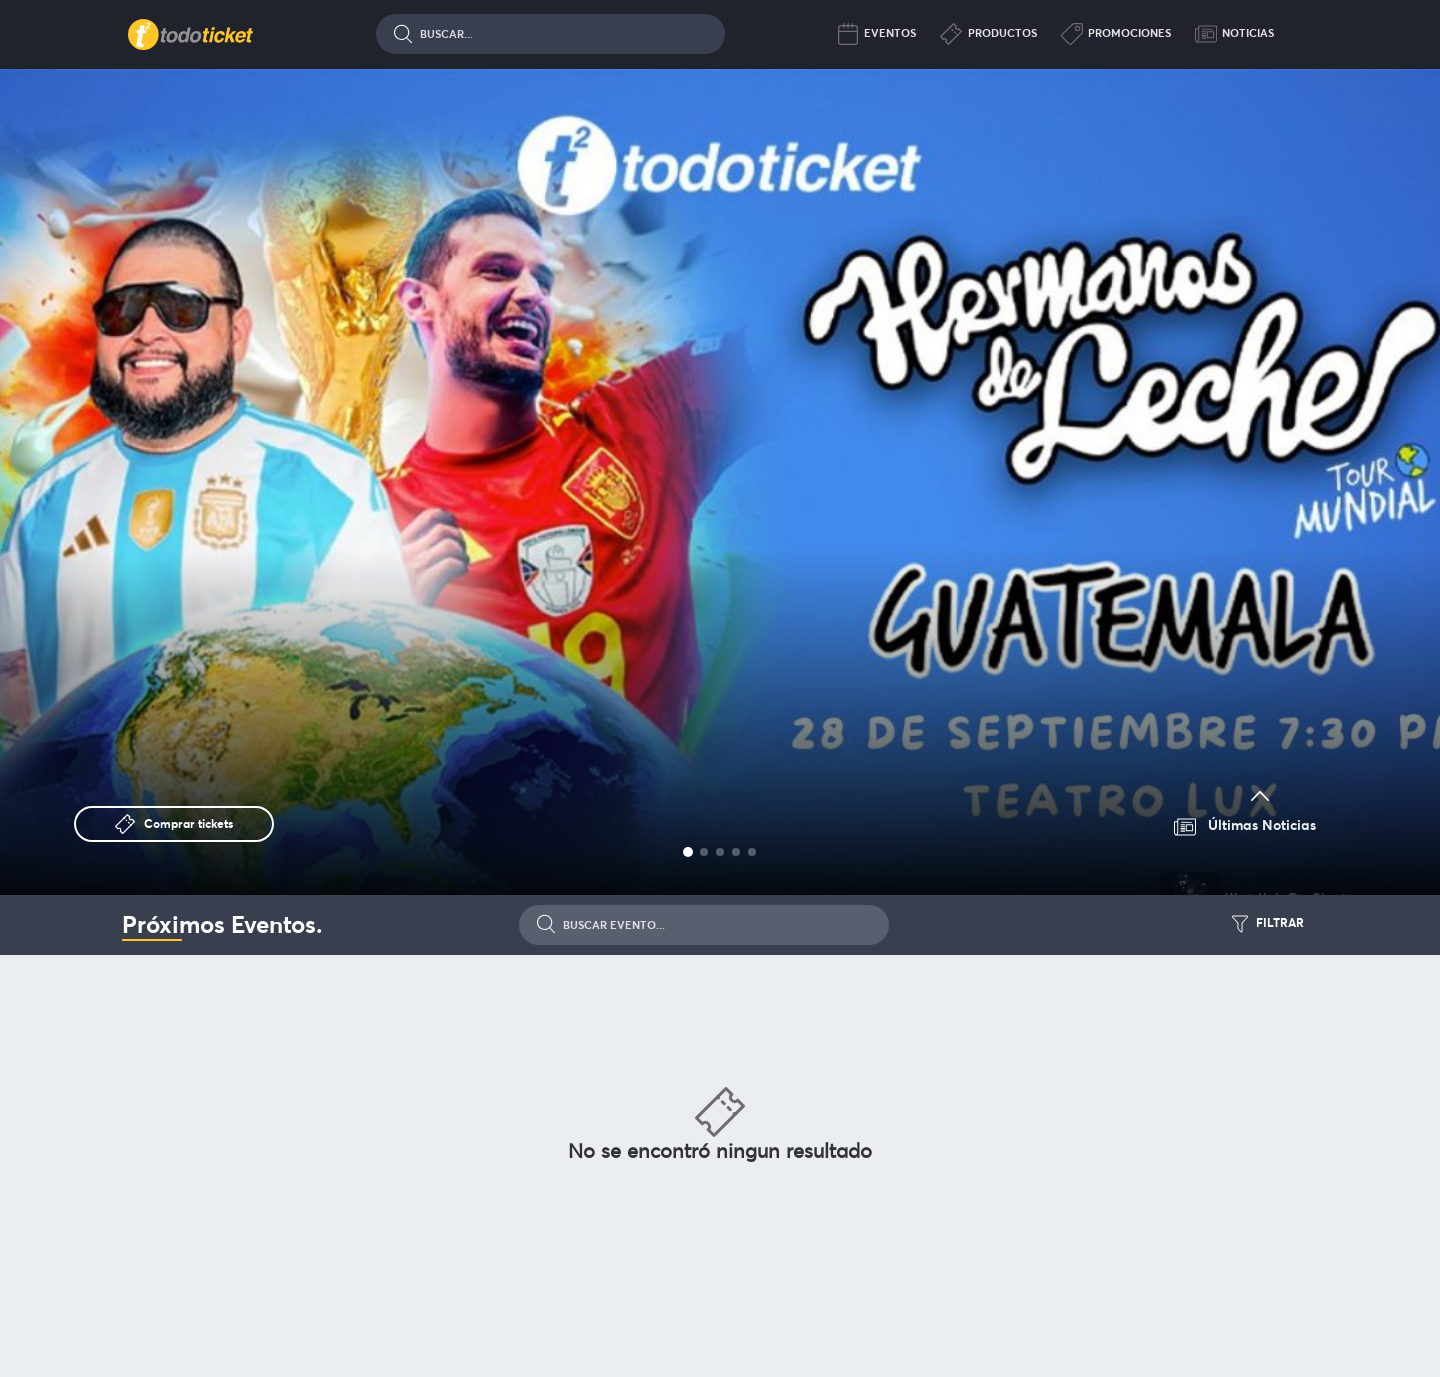  I want to click on Promociones, so click(1116, 34).